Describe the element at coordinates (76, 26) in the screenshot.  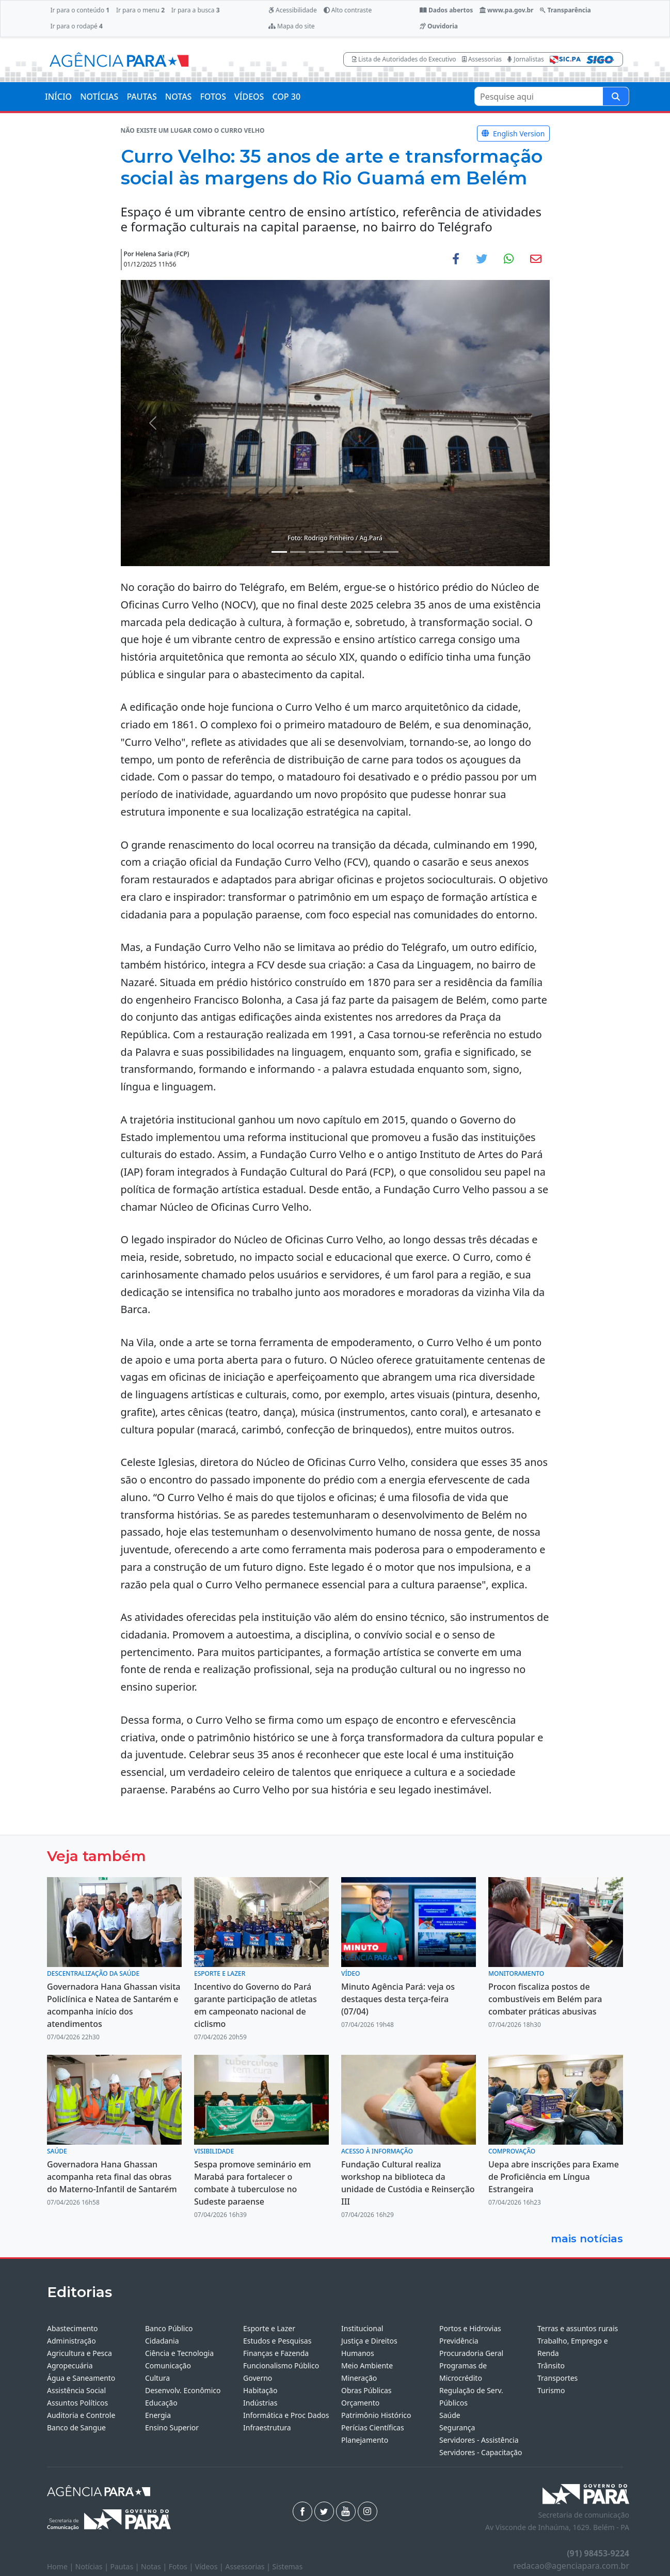
I see `Ir para o rodapé` at that location.